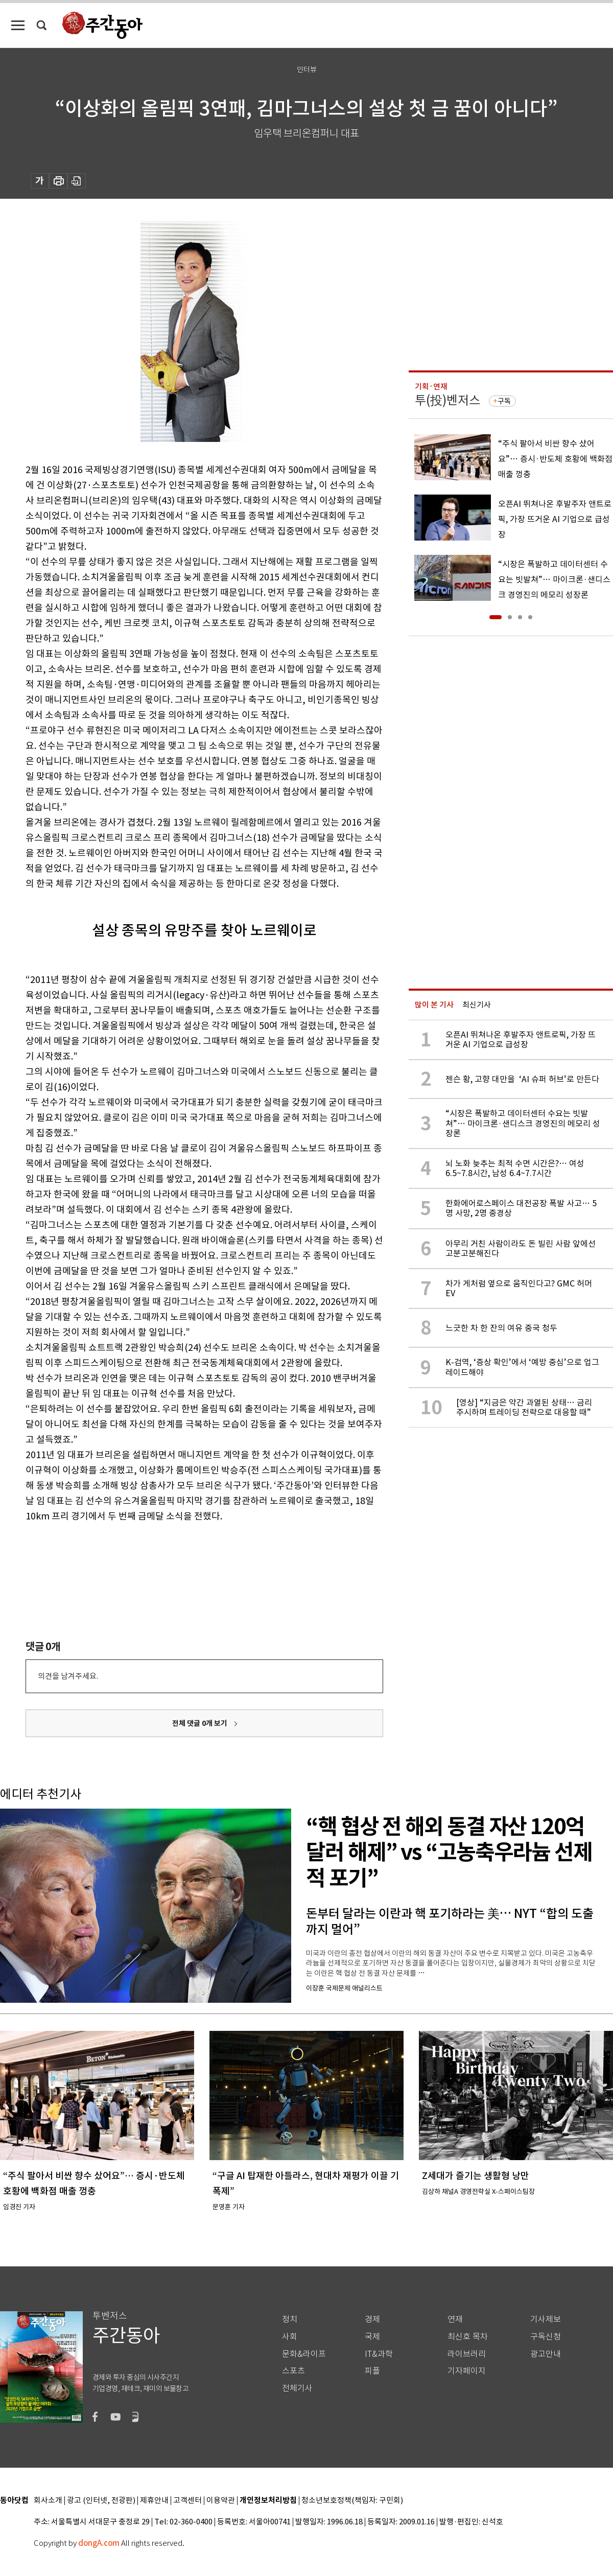 Image resolution: width=613 pixels, height=2576 pixels. I want to click on 사회, so click(289, 2336).